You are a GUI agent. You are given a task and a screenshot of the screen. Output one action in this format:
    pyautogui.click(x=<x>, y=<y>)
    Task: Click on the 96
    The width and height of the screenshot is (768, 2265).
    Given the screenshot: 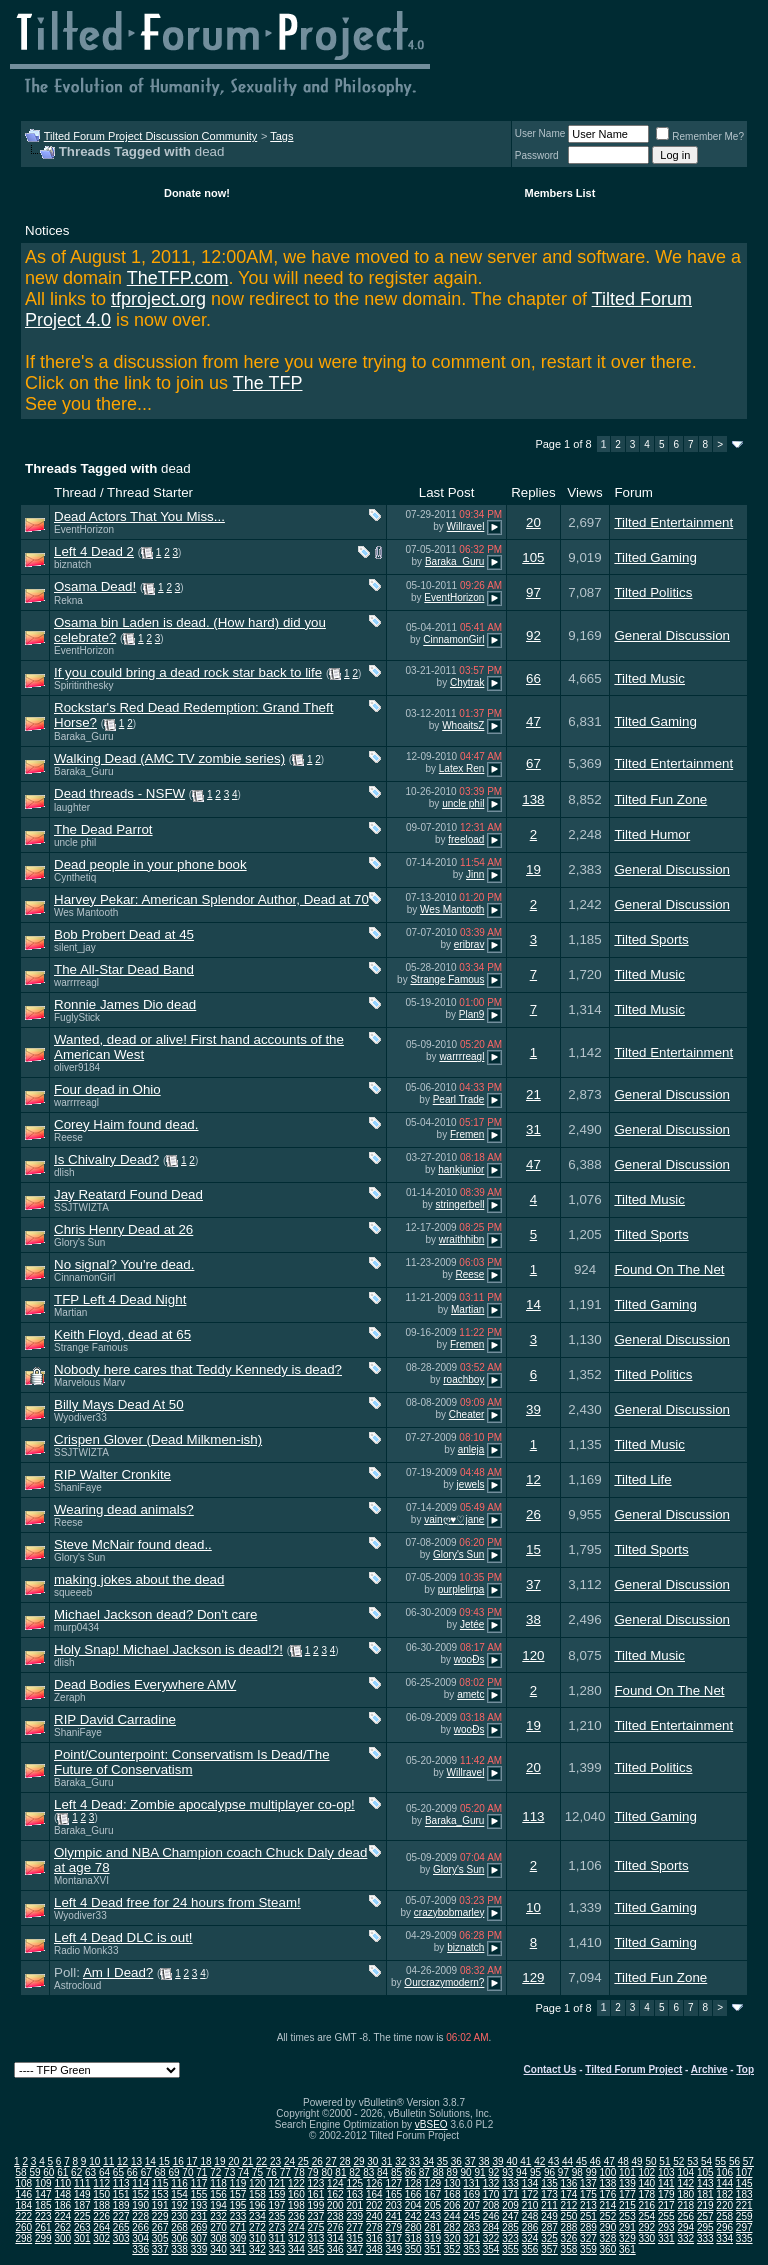 What is the action you would take?
    pyautogui.click(x=549, y=2172)
    